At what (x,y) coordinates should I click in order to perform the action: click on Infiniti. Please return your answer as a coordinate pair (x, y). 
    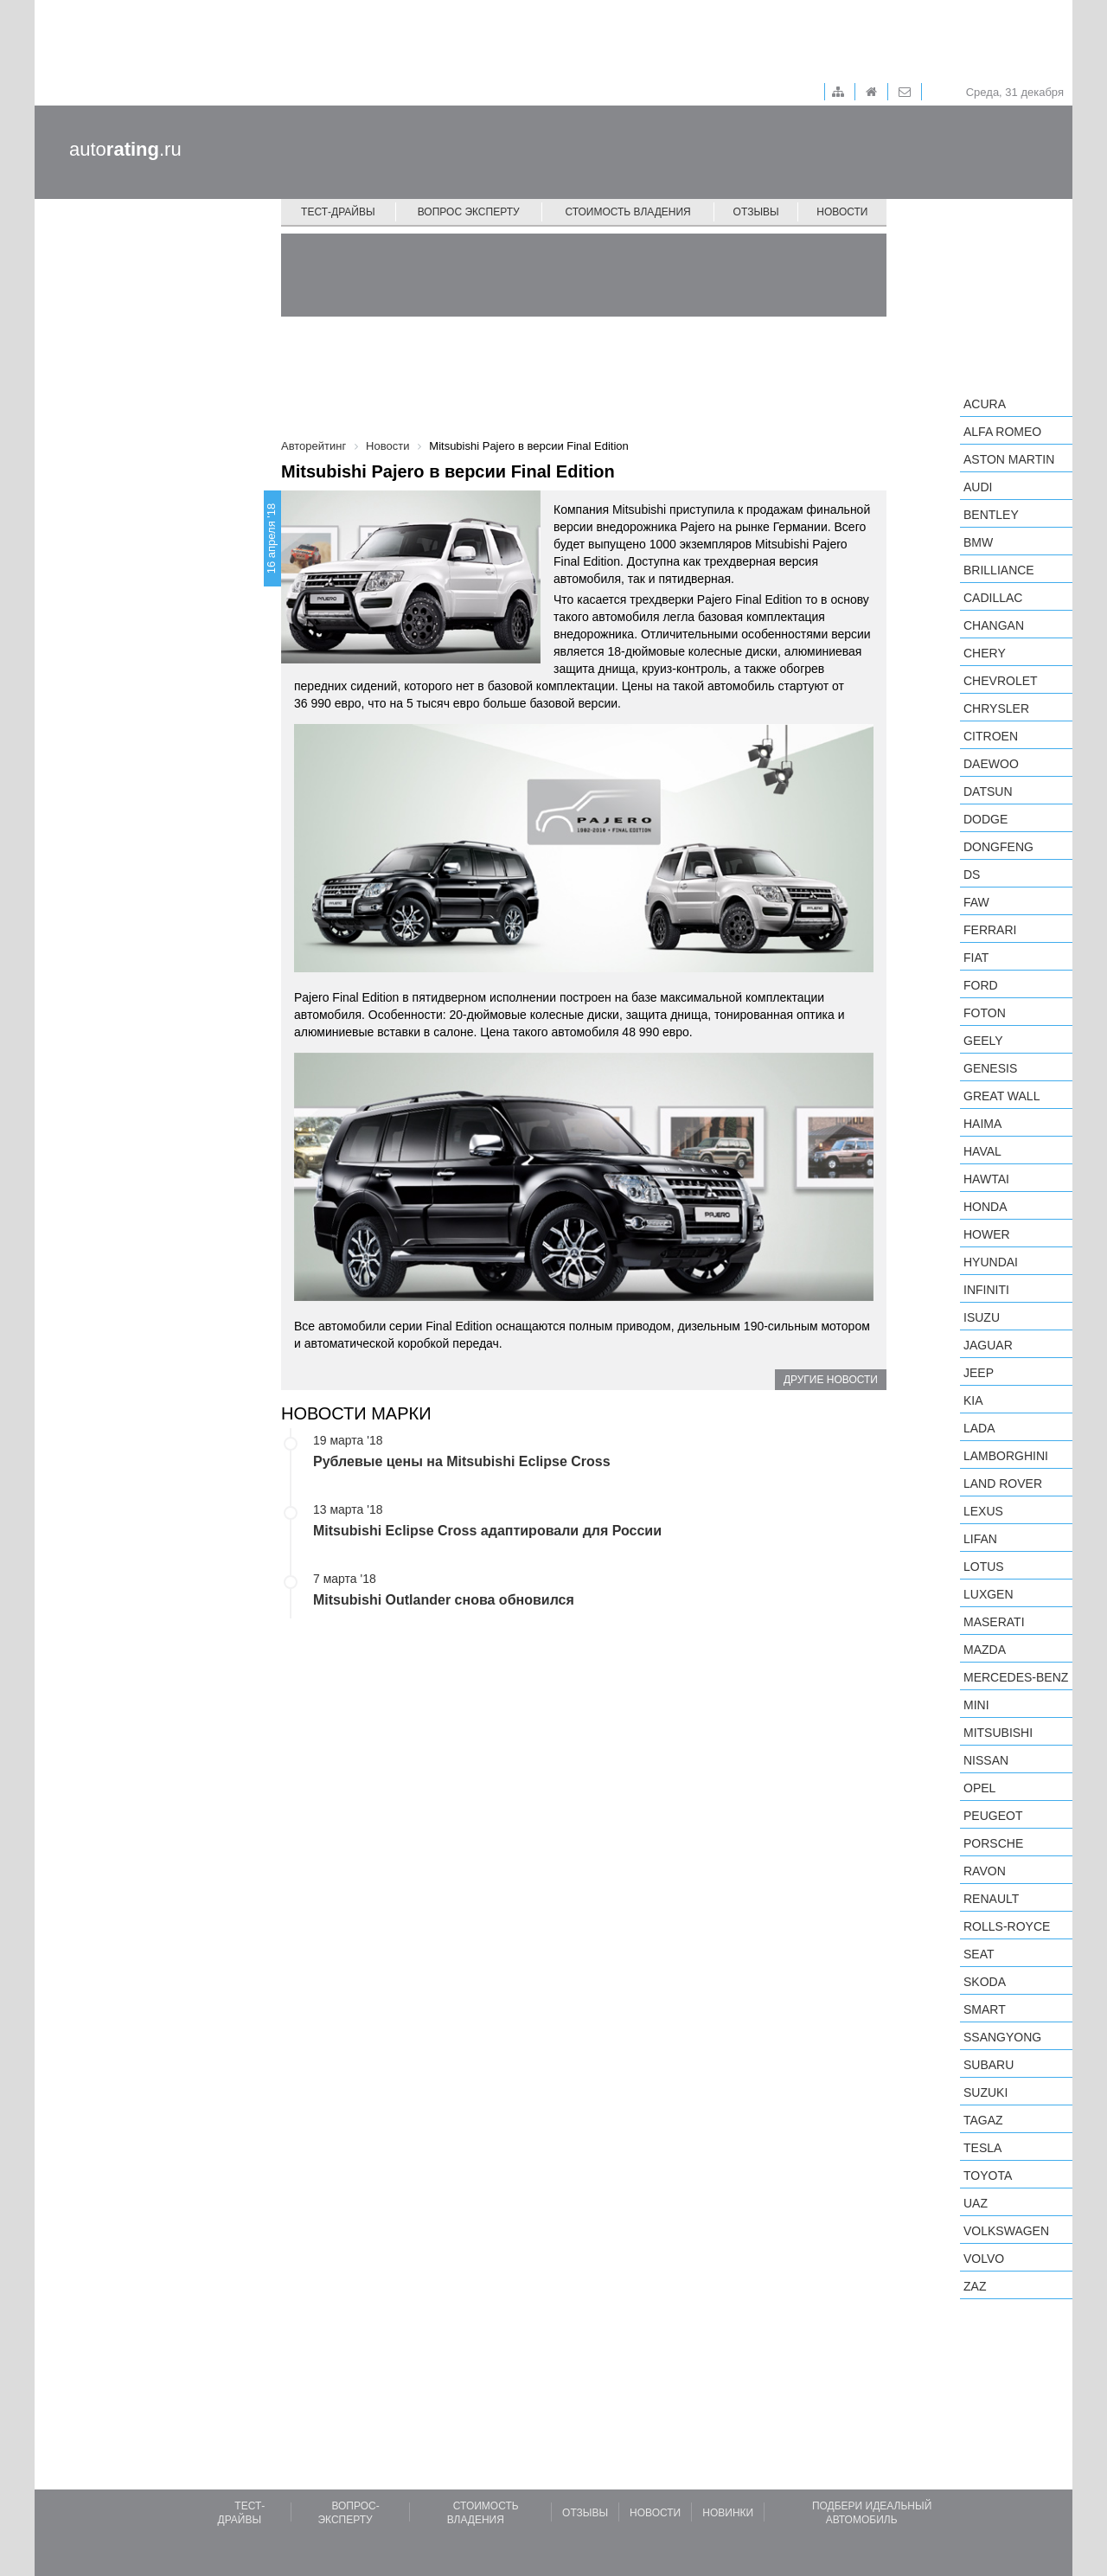
    Looking at the image, I should click on (986, 1290).